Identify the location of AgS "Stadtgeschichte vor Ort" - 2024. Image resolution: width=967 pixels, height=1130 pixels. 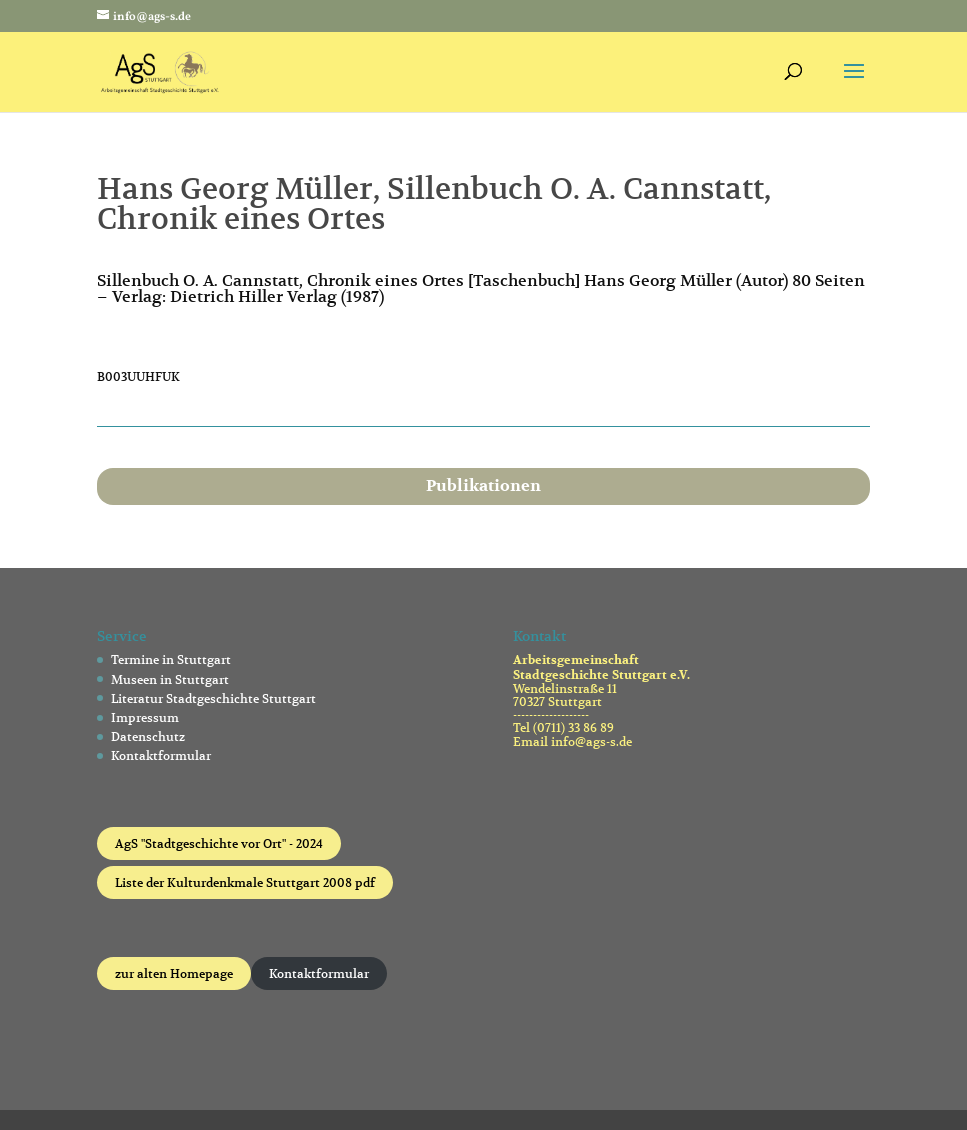
(219, 843).